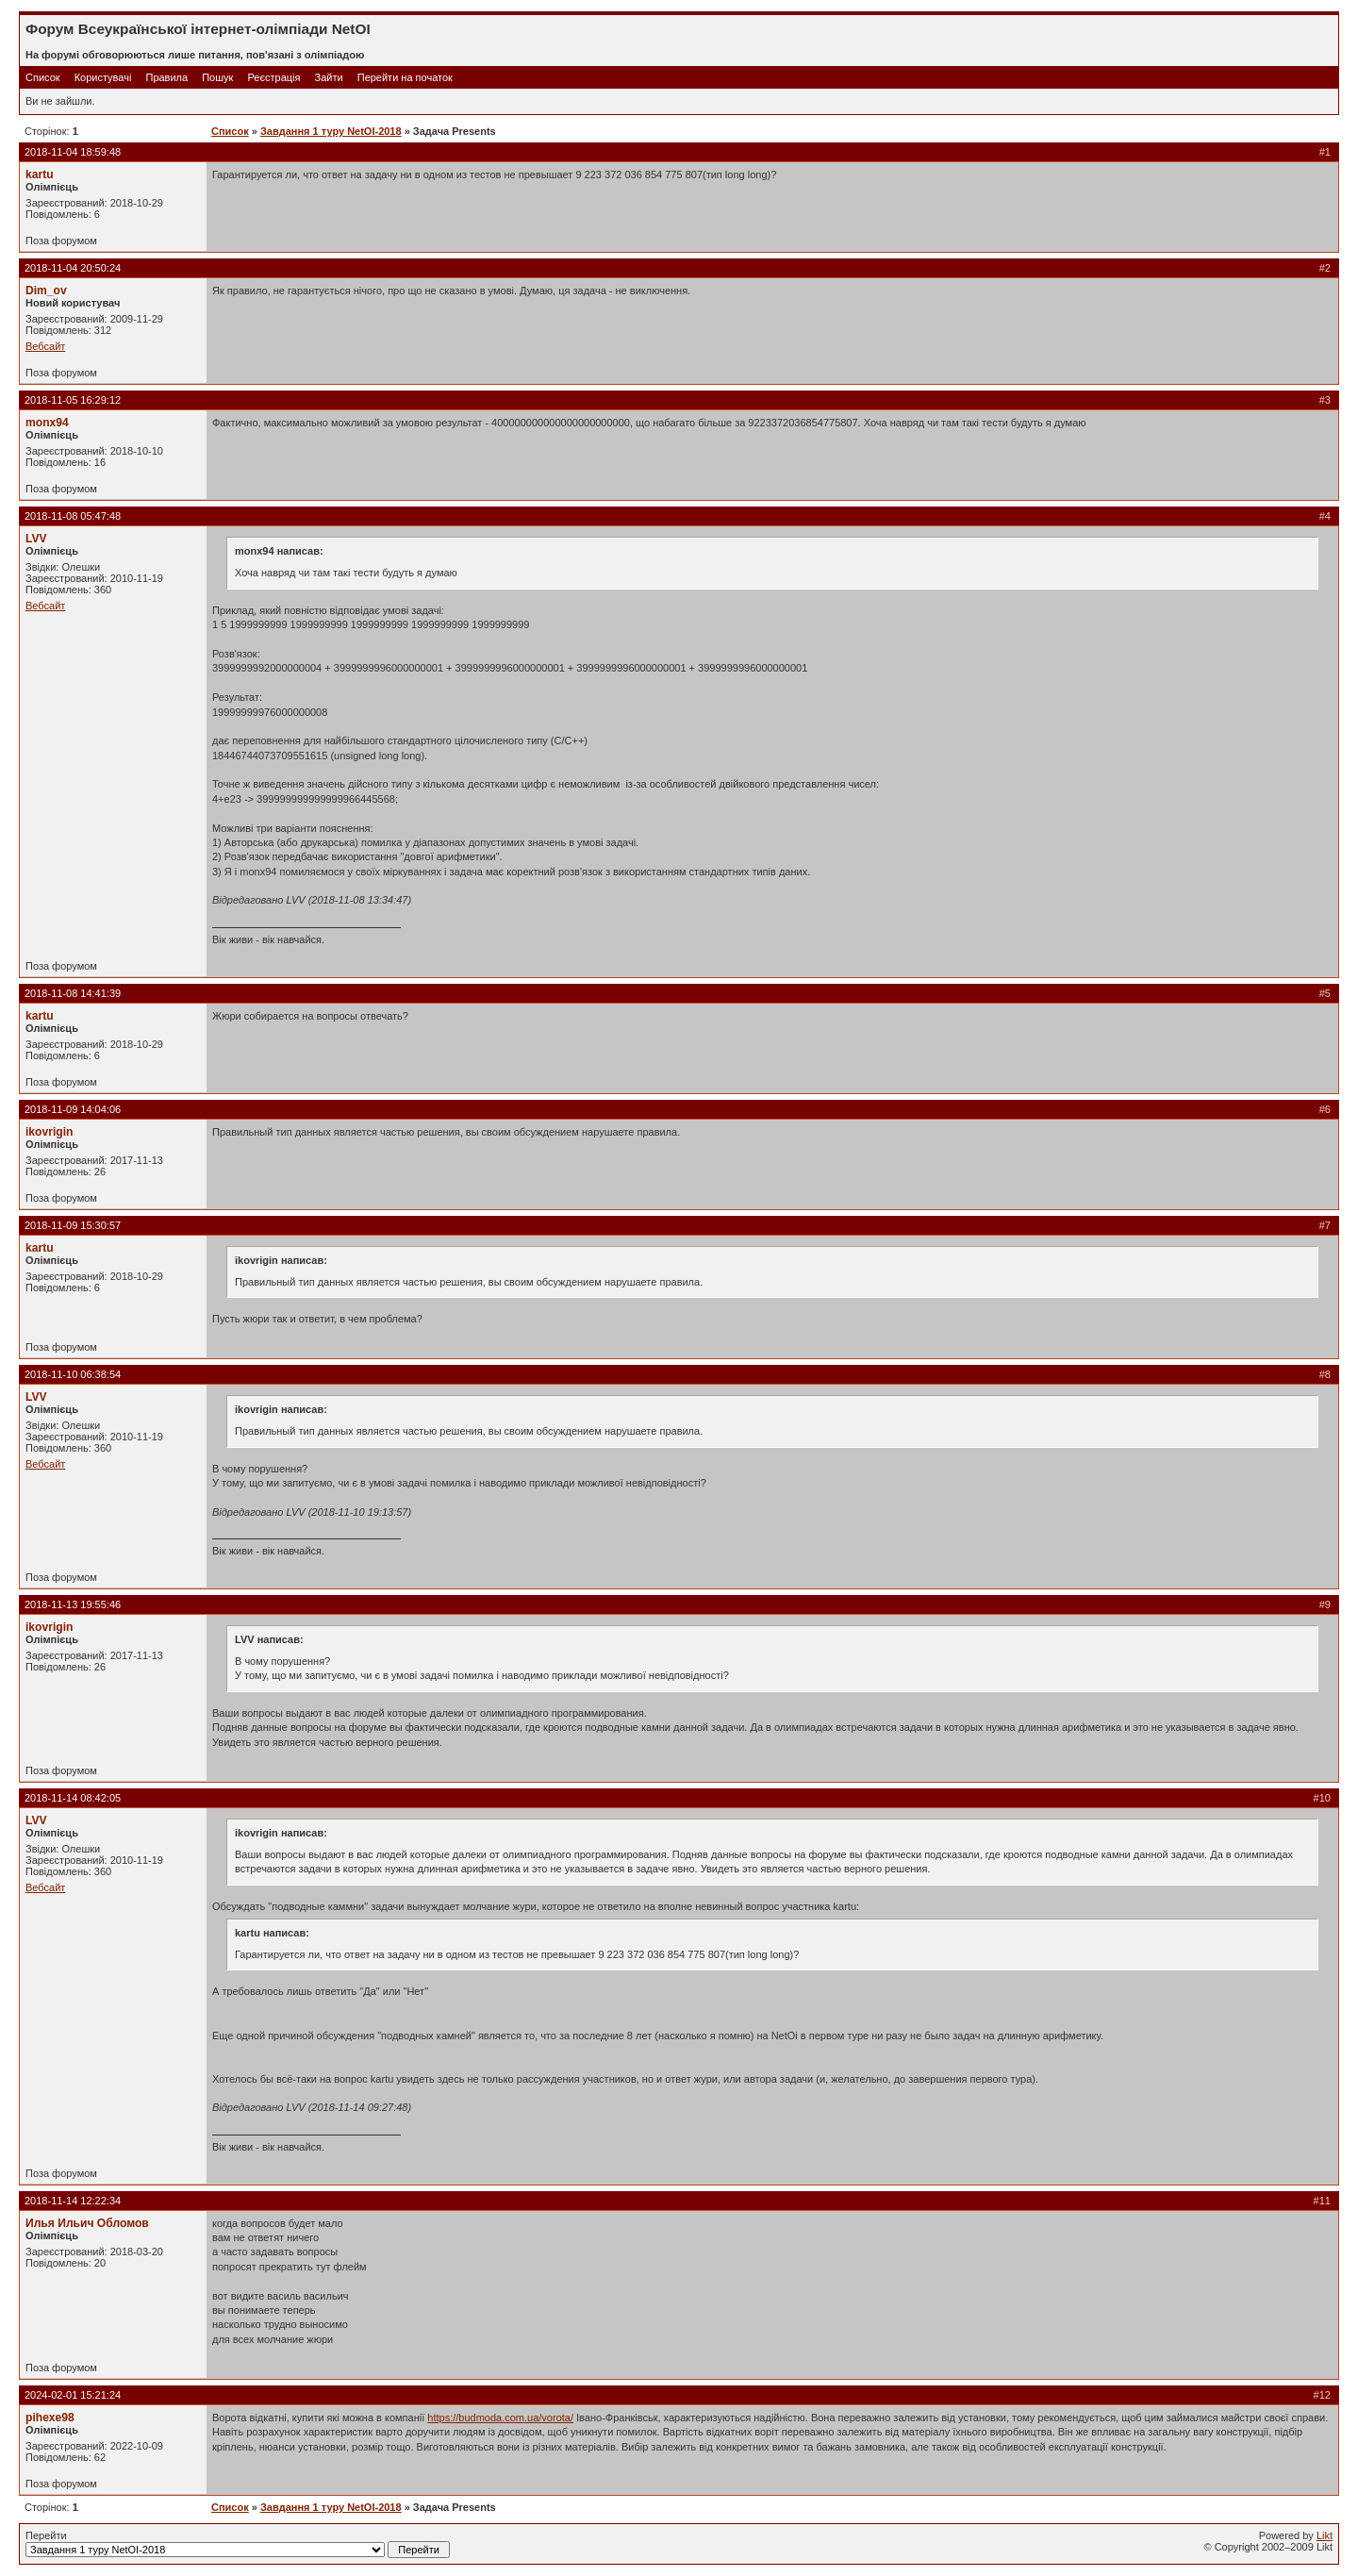 The image size is (1358, 2576). I want to click on 2018-11-05 16:29:12, so click(73, 400).